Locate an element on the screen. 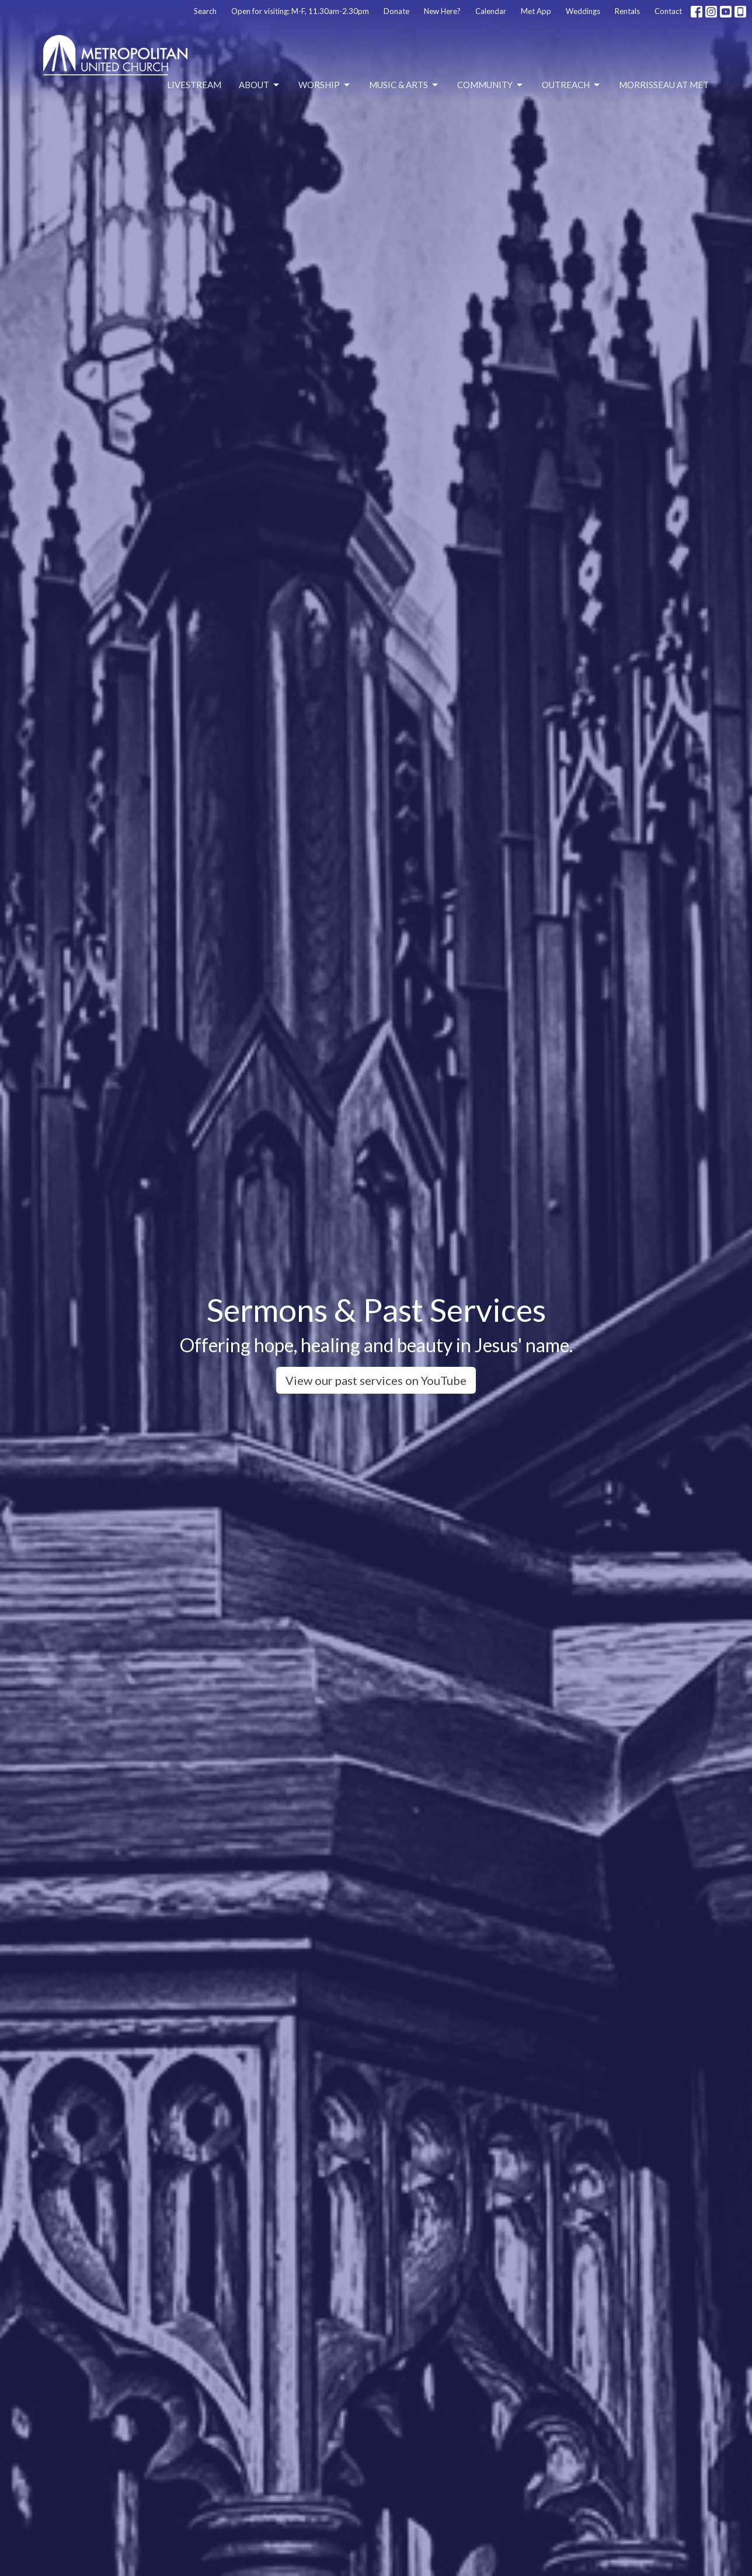 This screenshot has height=2576, width=752. Morrisseau at Met is located at coordinates (664, 84).